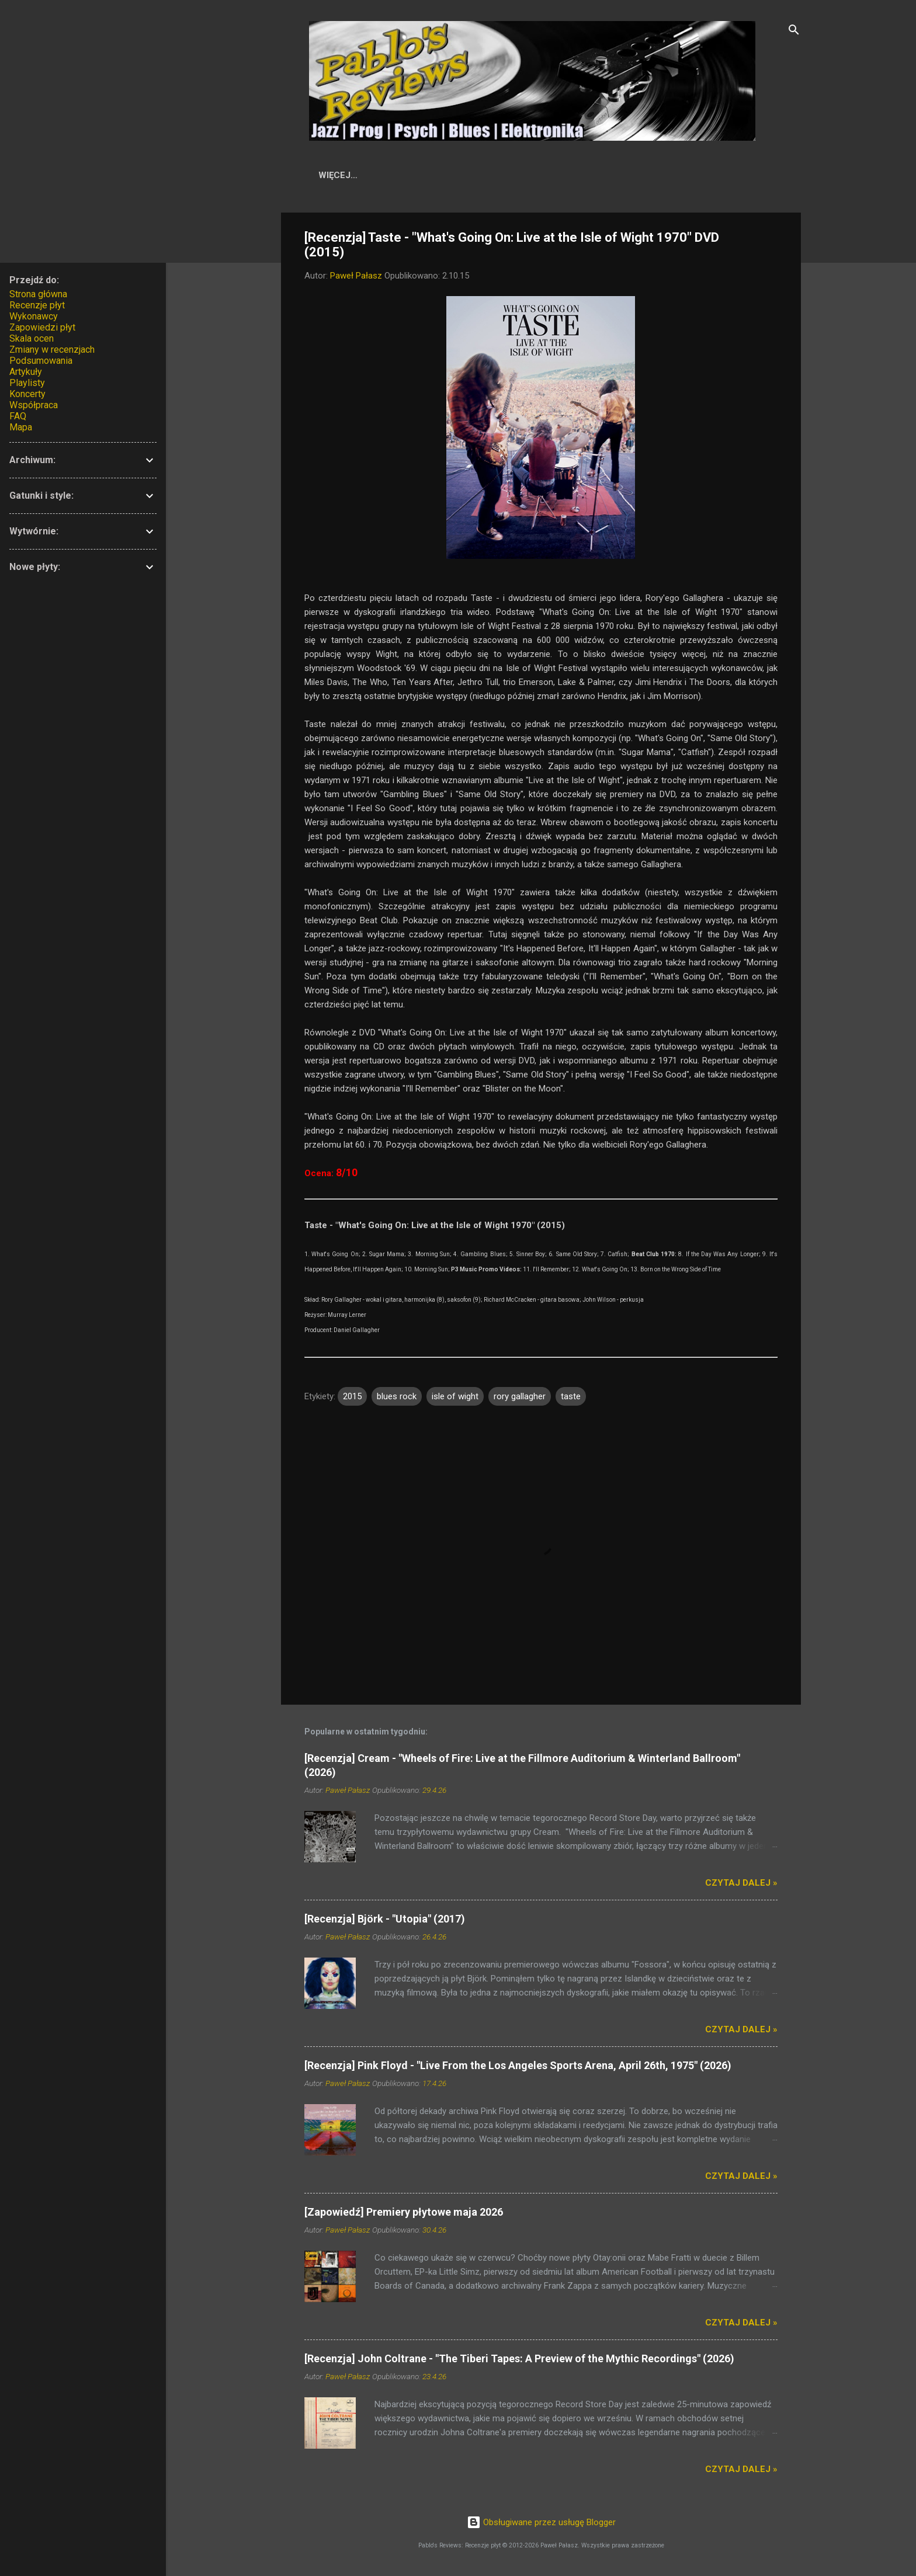  What do you see at coordinates (384, 1921) in the screenshot?
I see `[Recenzja] Björk - "Utopia" (2017)` at bounding box center [384, 1921].